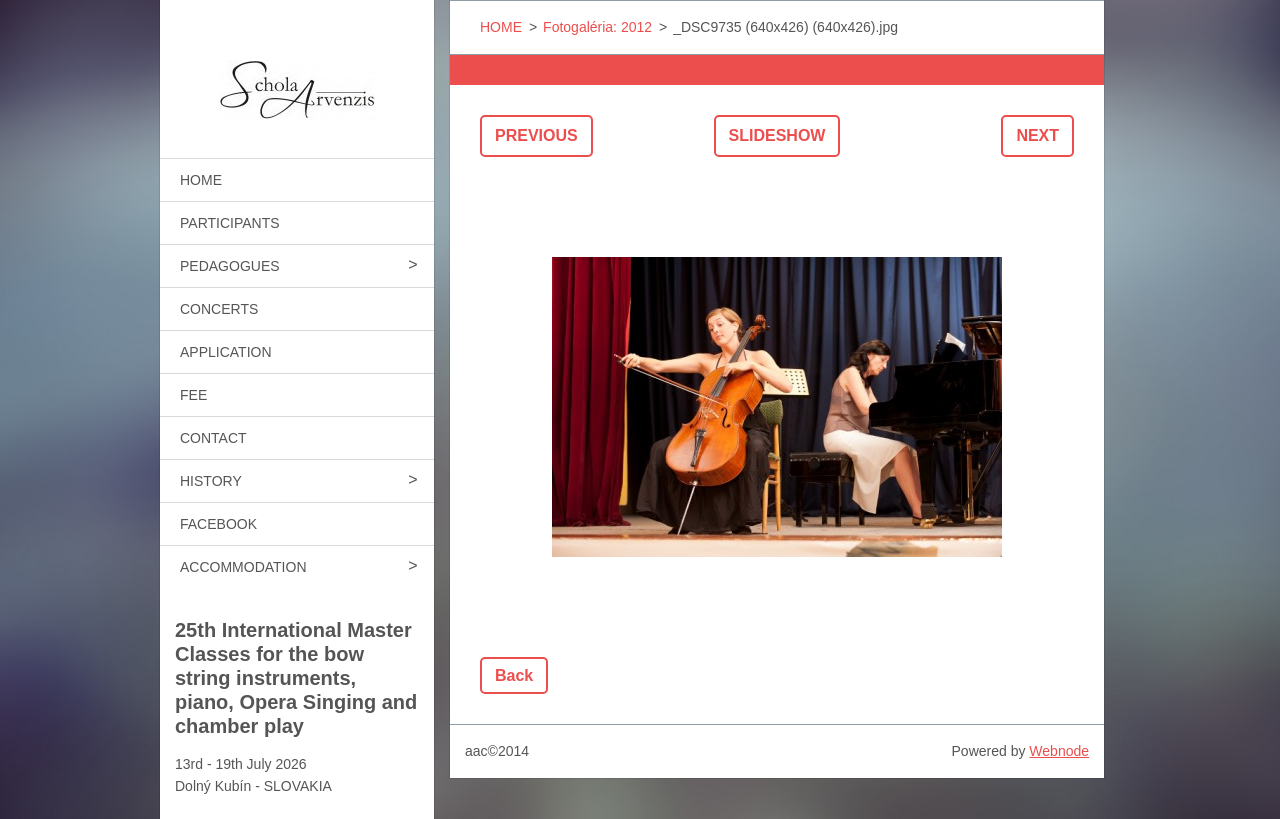  I want to click on Previous, so click(536, 135).